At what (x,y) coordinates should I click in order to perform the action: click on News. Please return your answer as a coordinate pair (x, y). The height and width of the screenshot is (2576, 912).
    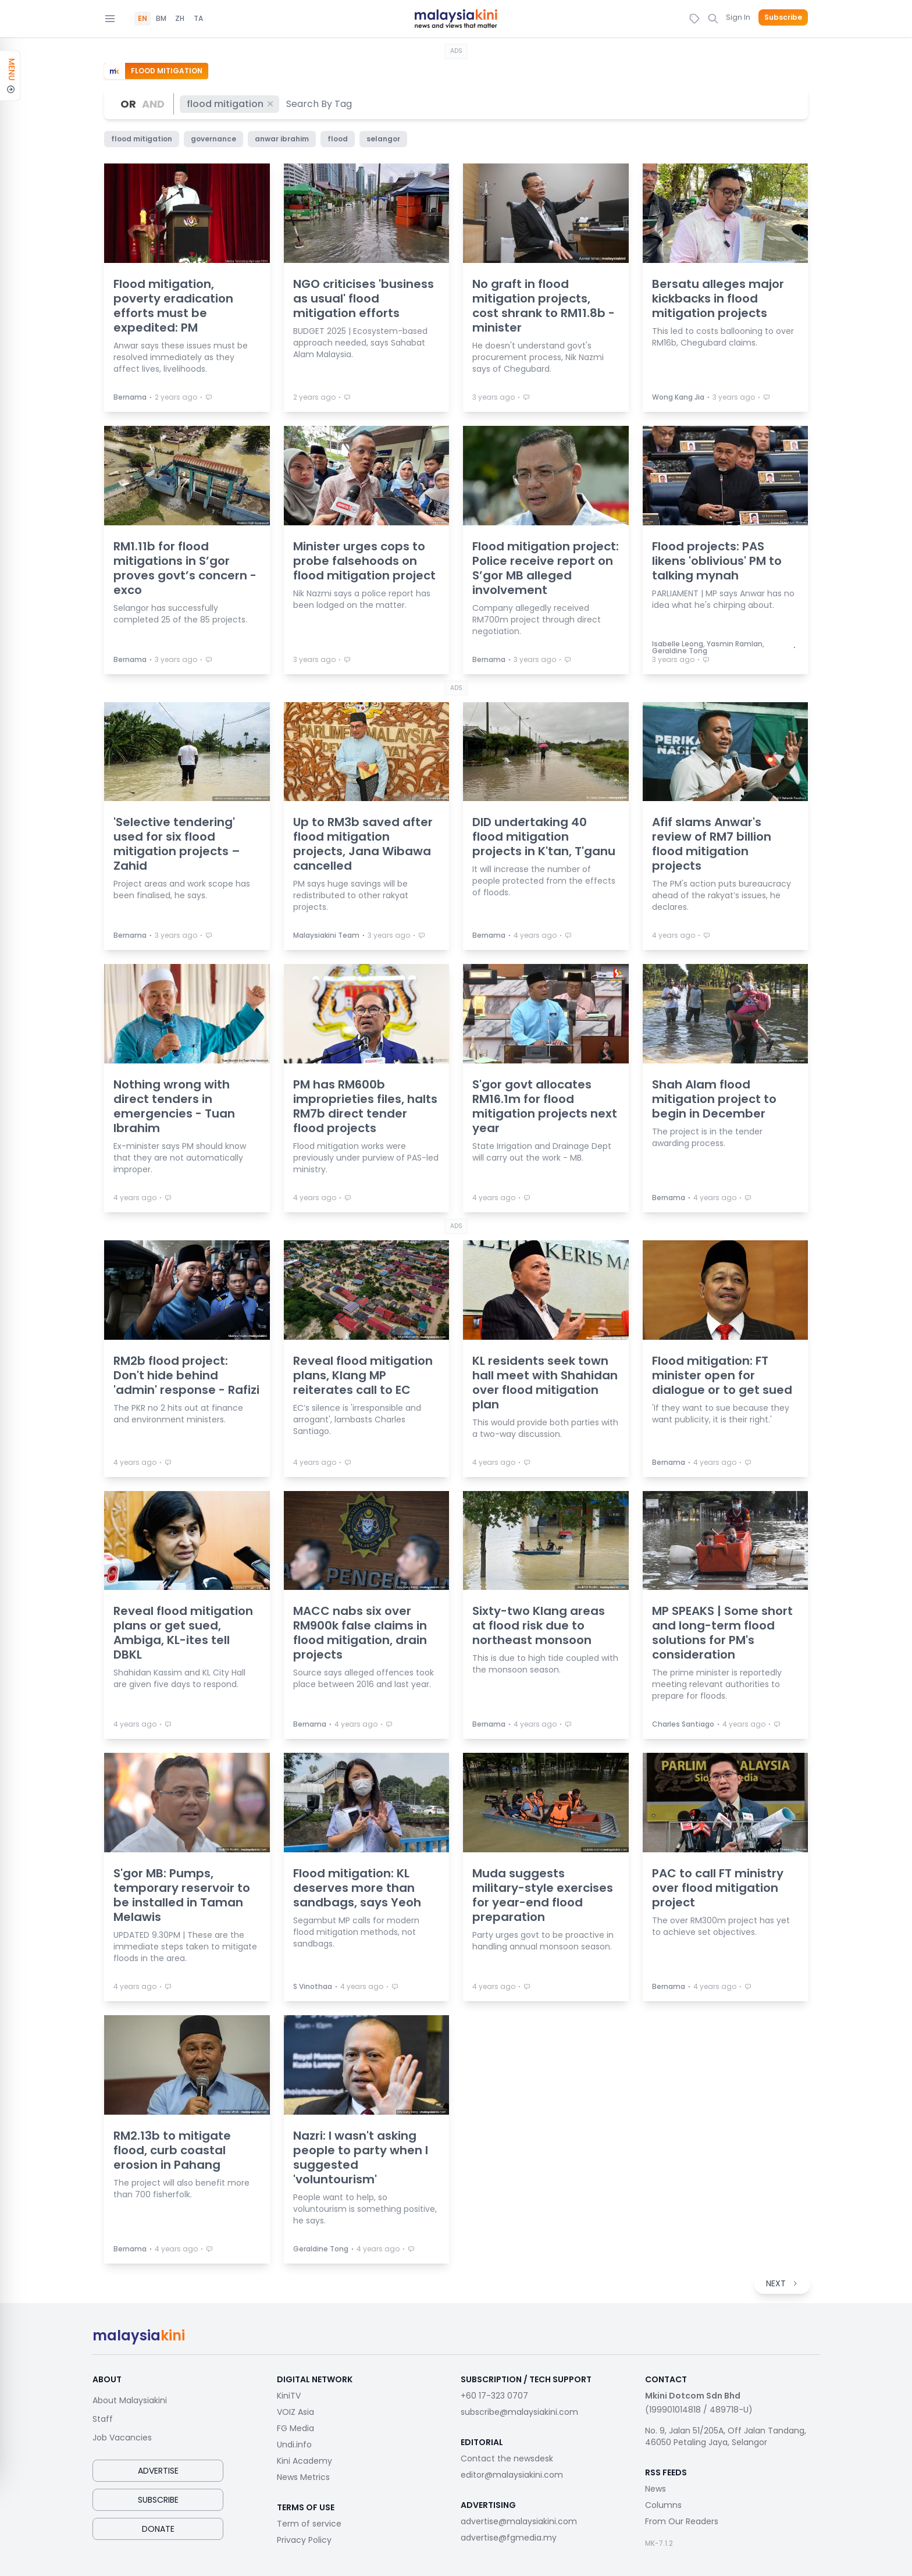
    Looking at the image, I should click on (655, 2489).